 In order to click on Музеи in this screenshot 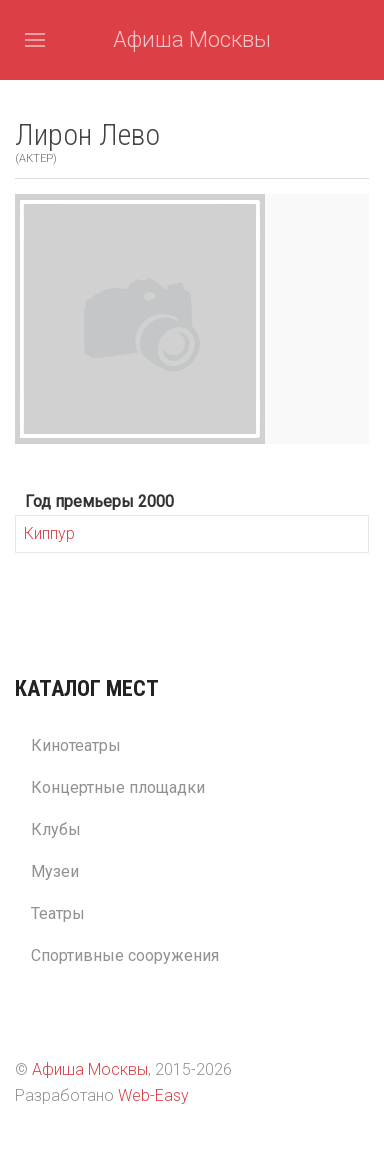, I will do `click(55, 871)`.